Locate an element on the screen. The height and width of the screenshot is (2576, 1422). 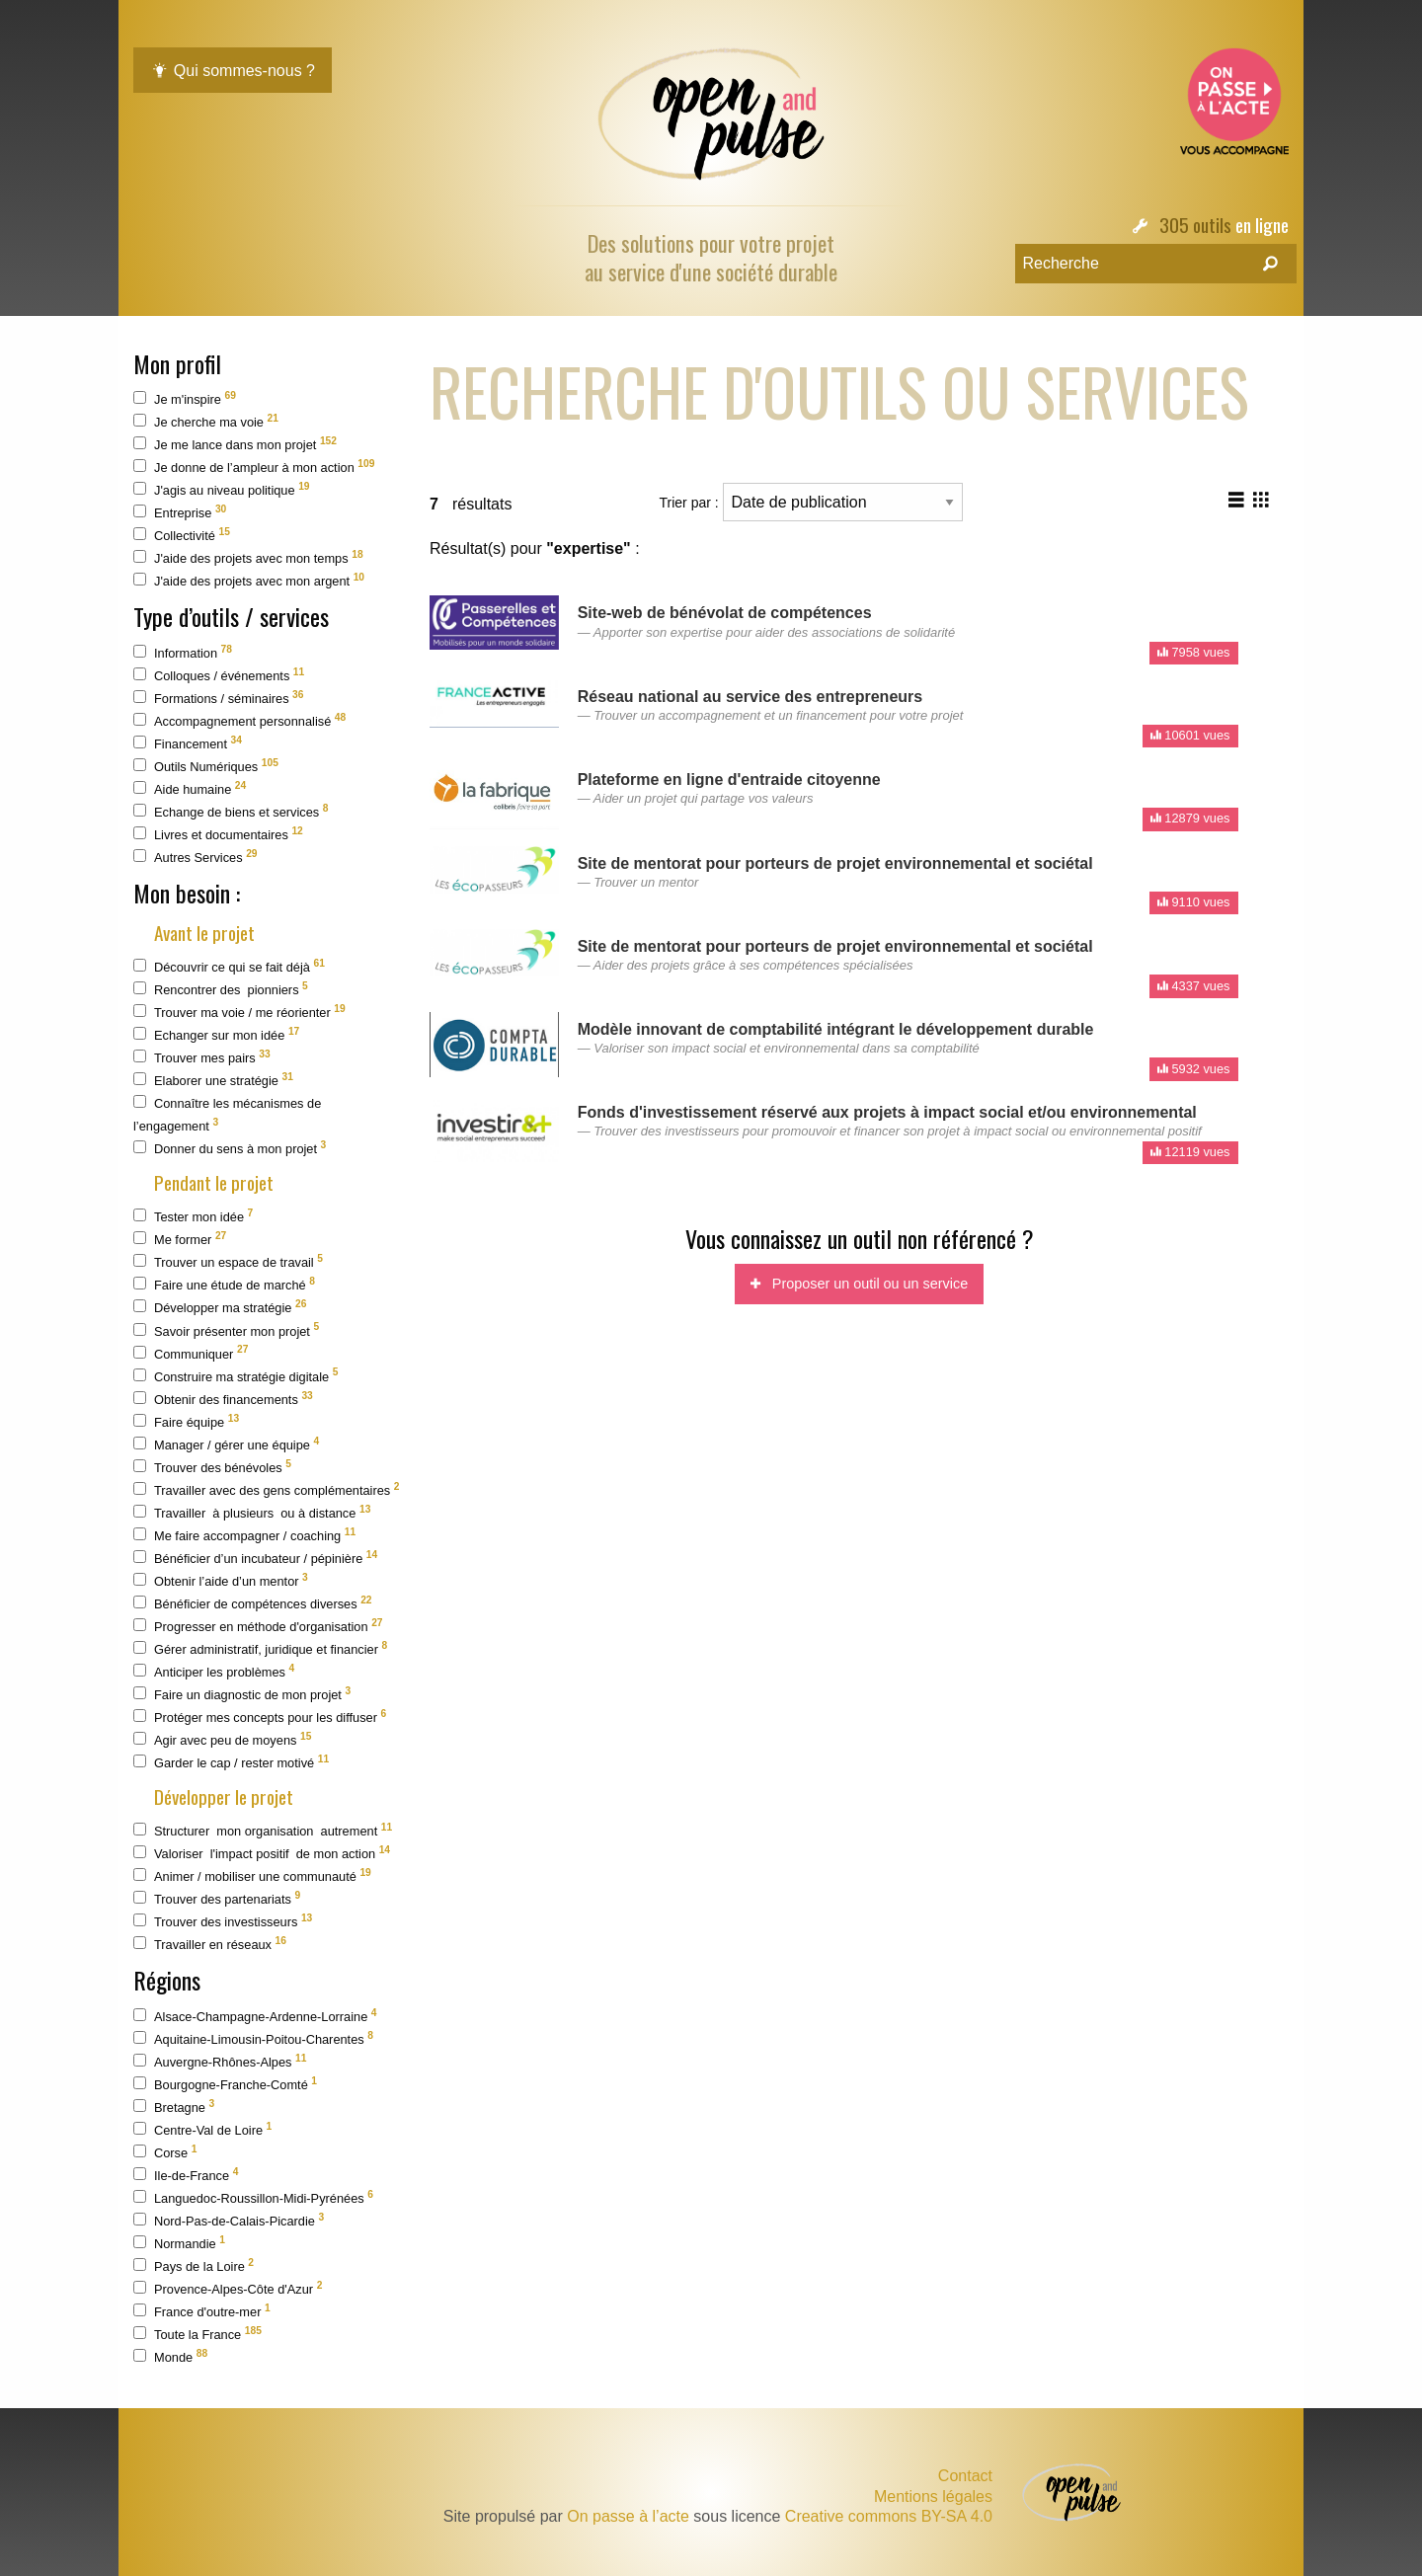
Aquitaine-Limousin-Poitou-Charentes is located at coordinates (253, 2038).